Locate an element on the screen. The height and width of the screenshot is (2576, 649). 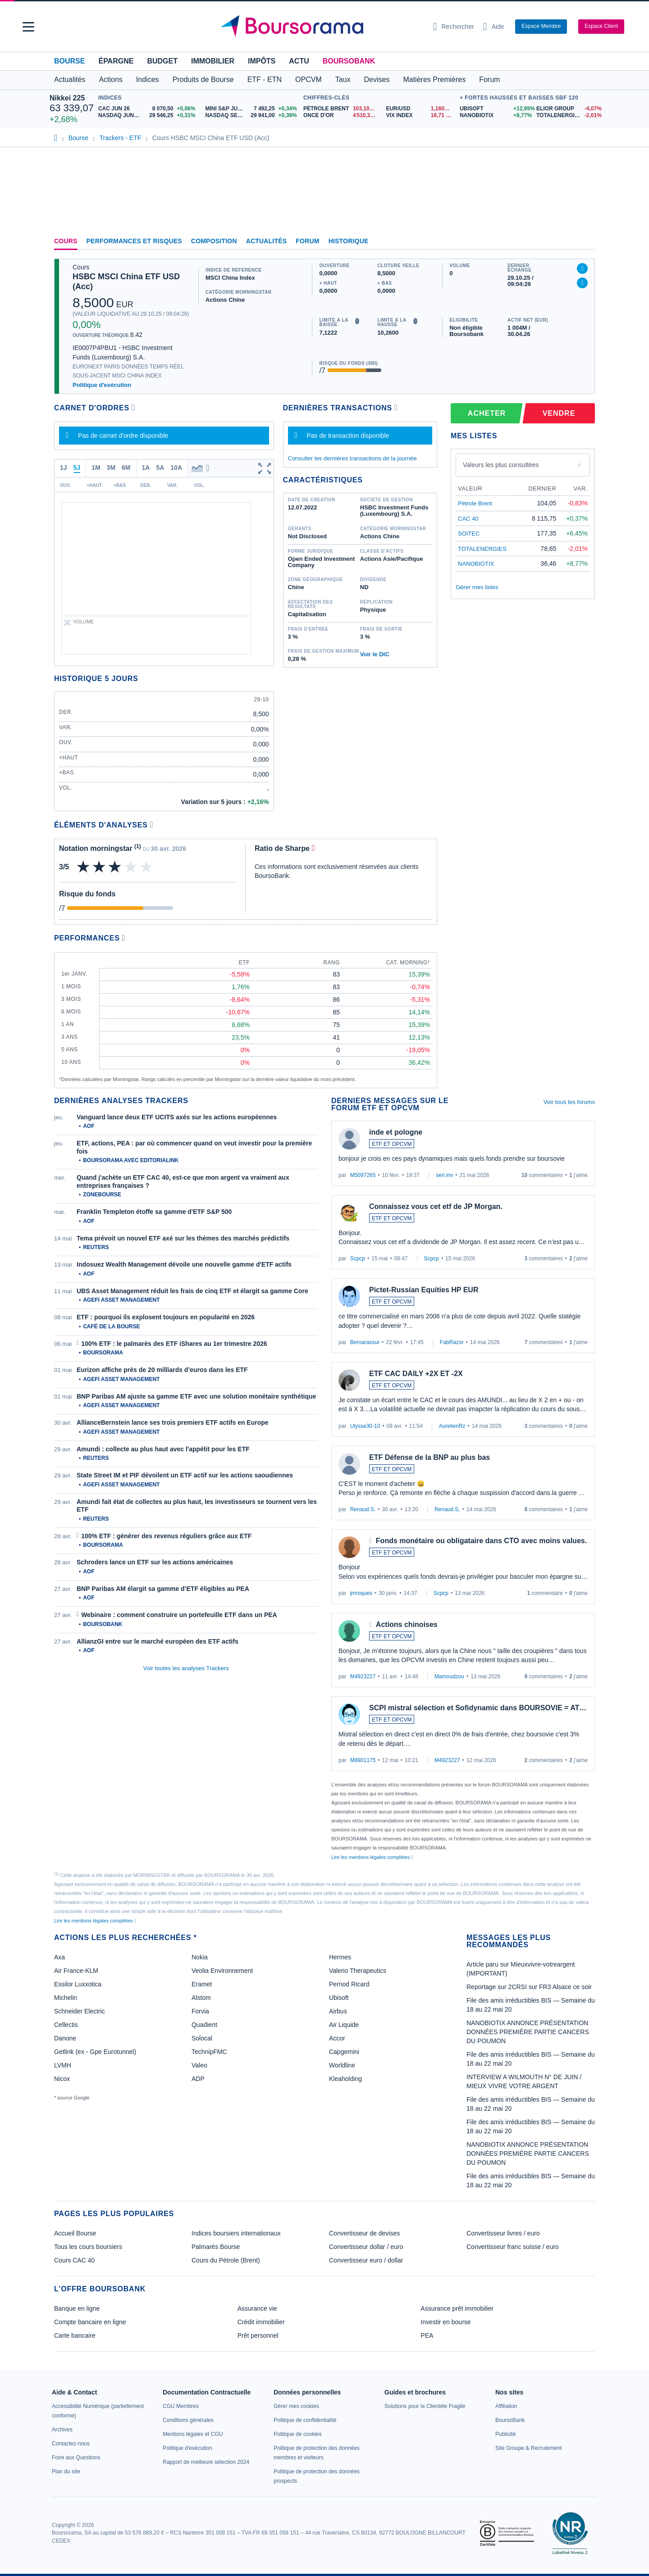
Airbus is located at coordinates (338, 2011).